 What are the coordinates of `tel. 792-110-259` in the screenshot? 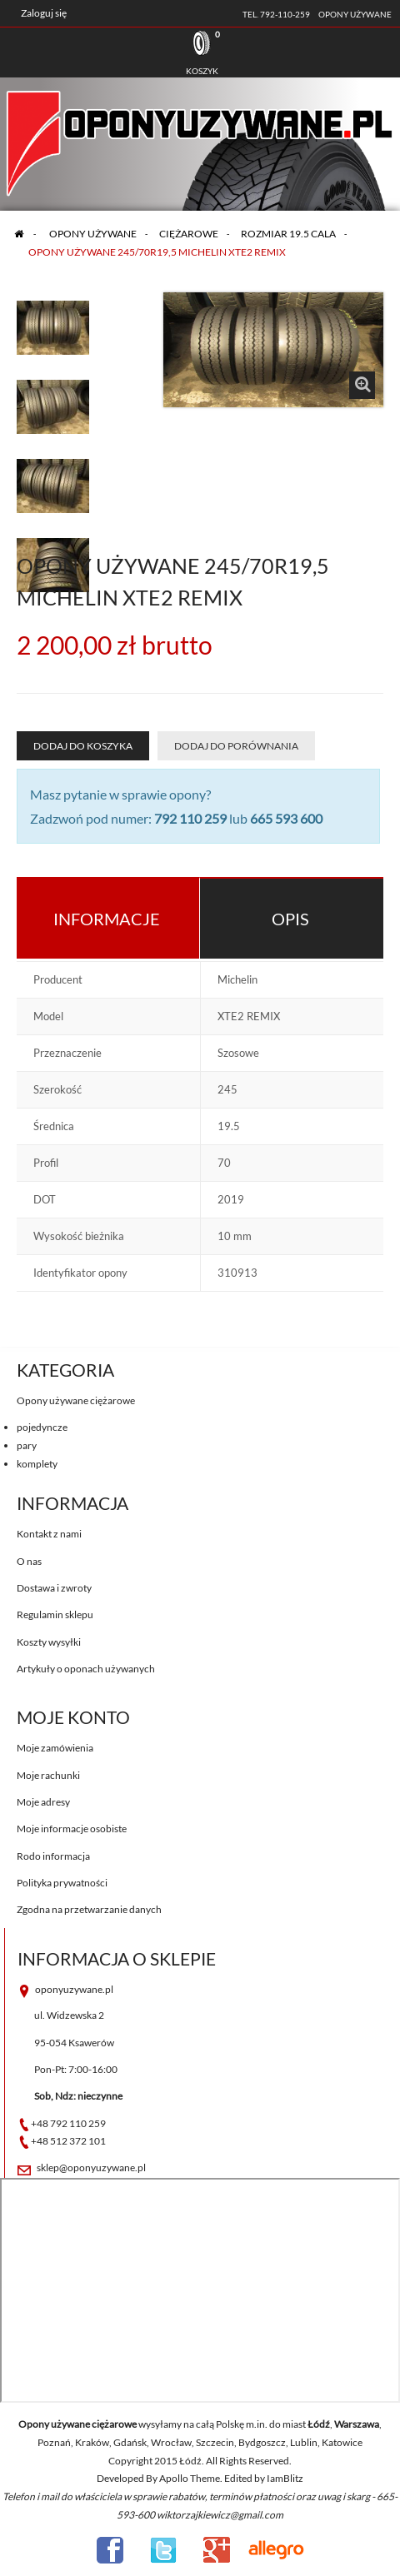 It's located at (276, 14).